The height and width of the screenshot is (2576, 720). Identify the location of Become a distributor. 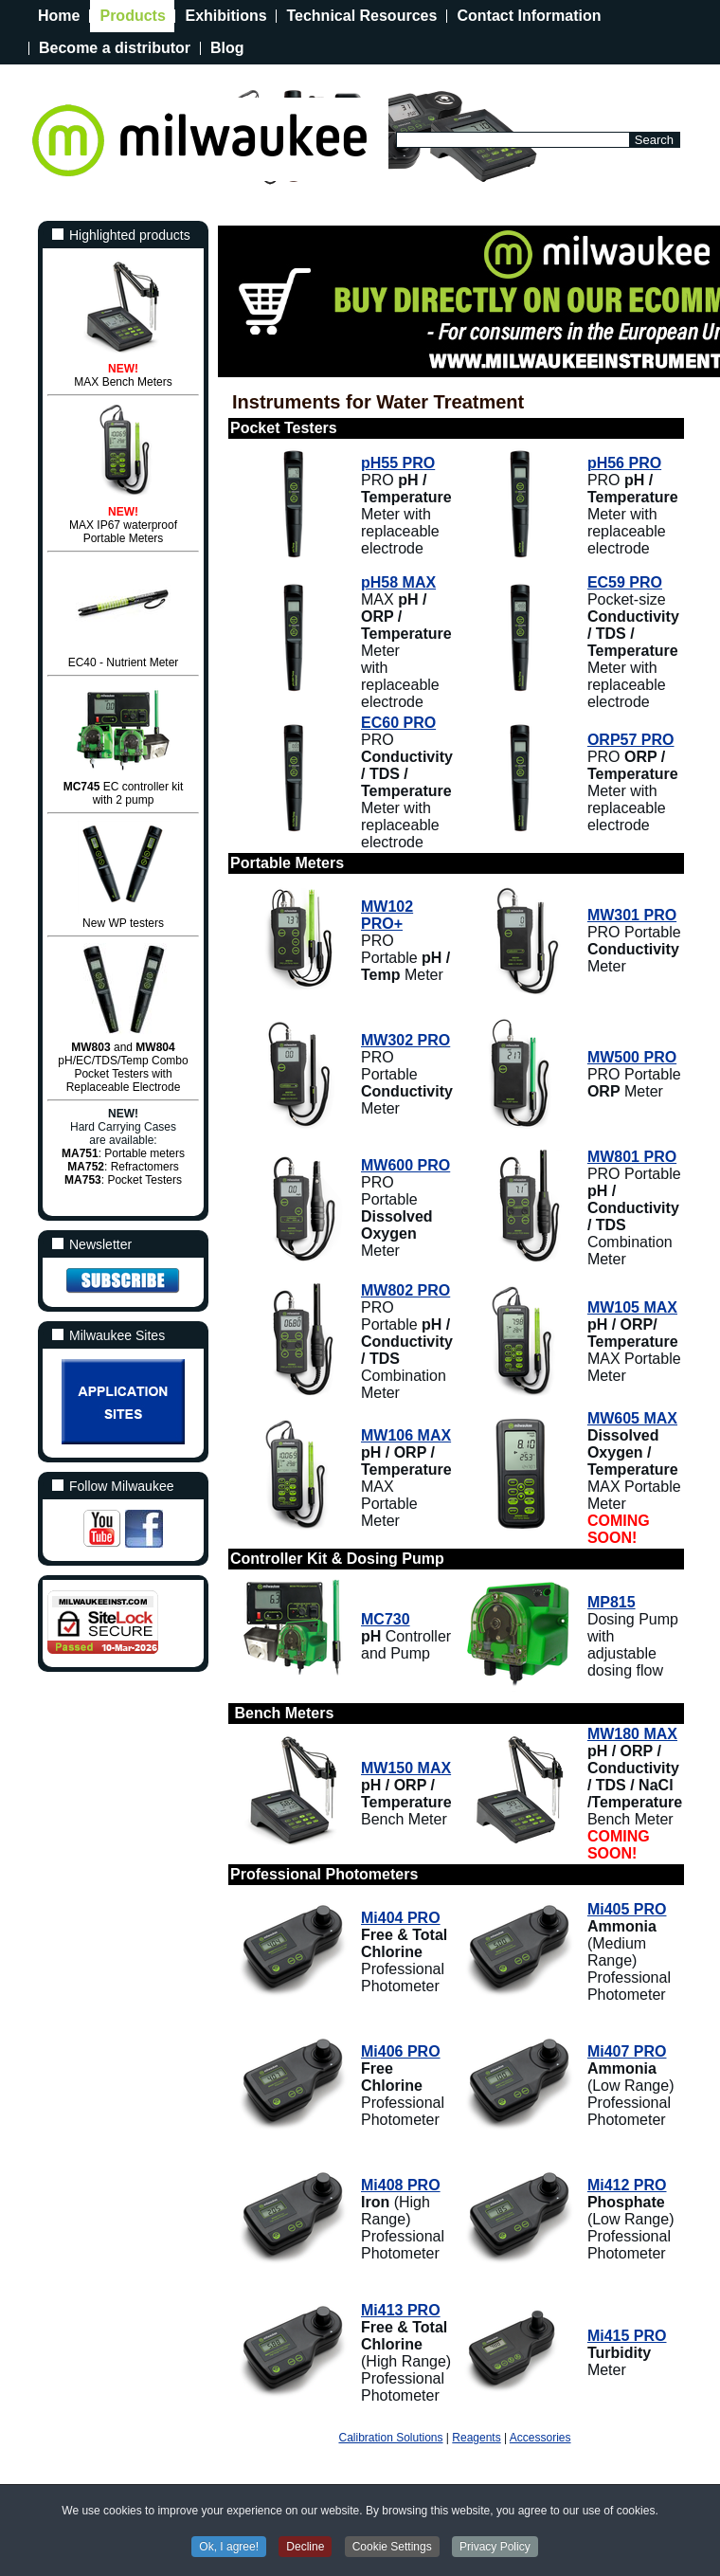
(114, 48).